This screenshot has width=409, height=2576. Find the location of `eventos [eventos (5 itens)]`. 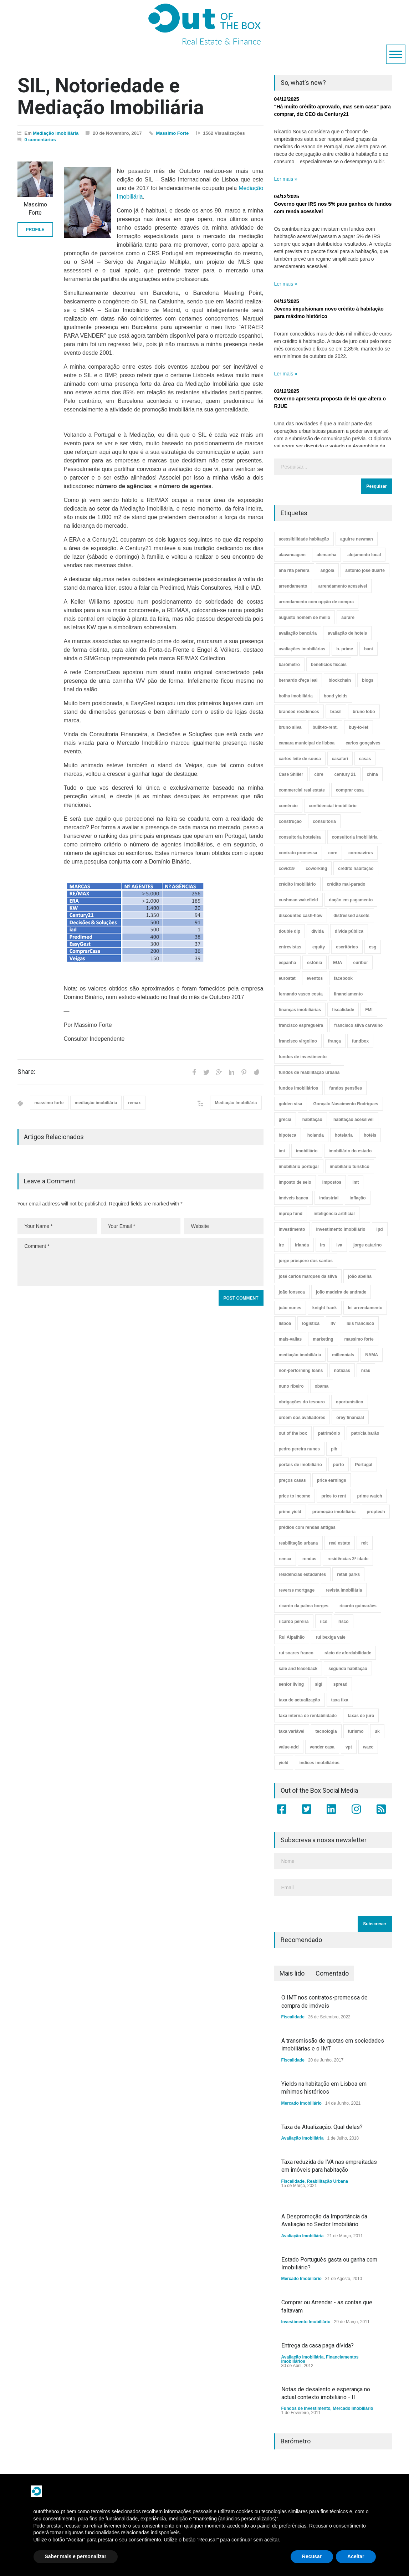

eventos [eventos (5 itens)] is located at coordinates (315, 978).